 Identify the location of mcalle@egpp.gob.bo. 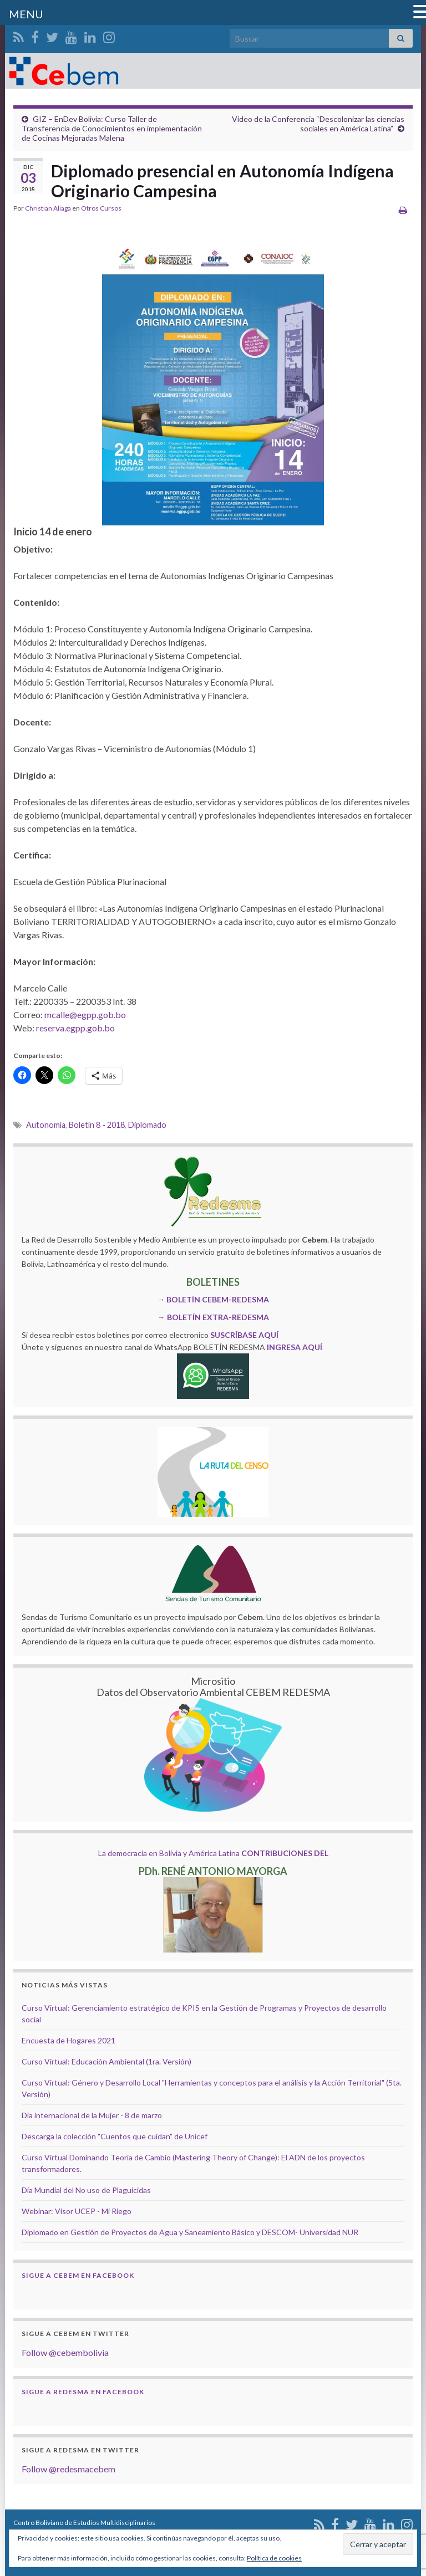
(85, 1014).